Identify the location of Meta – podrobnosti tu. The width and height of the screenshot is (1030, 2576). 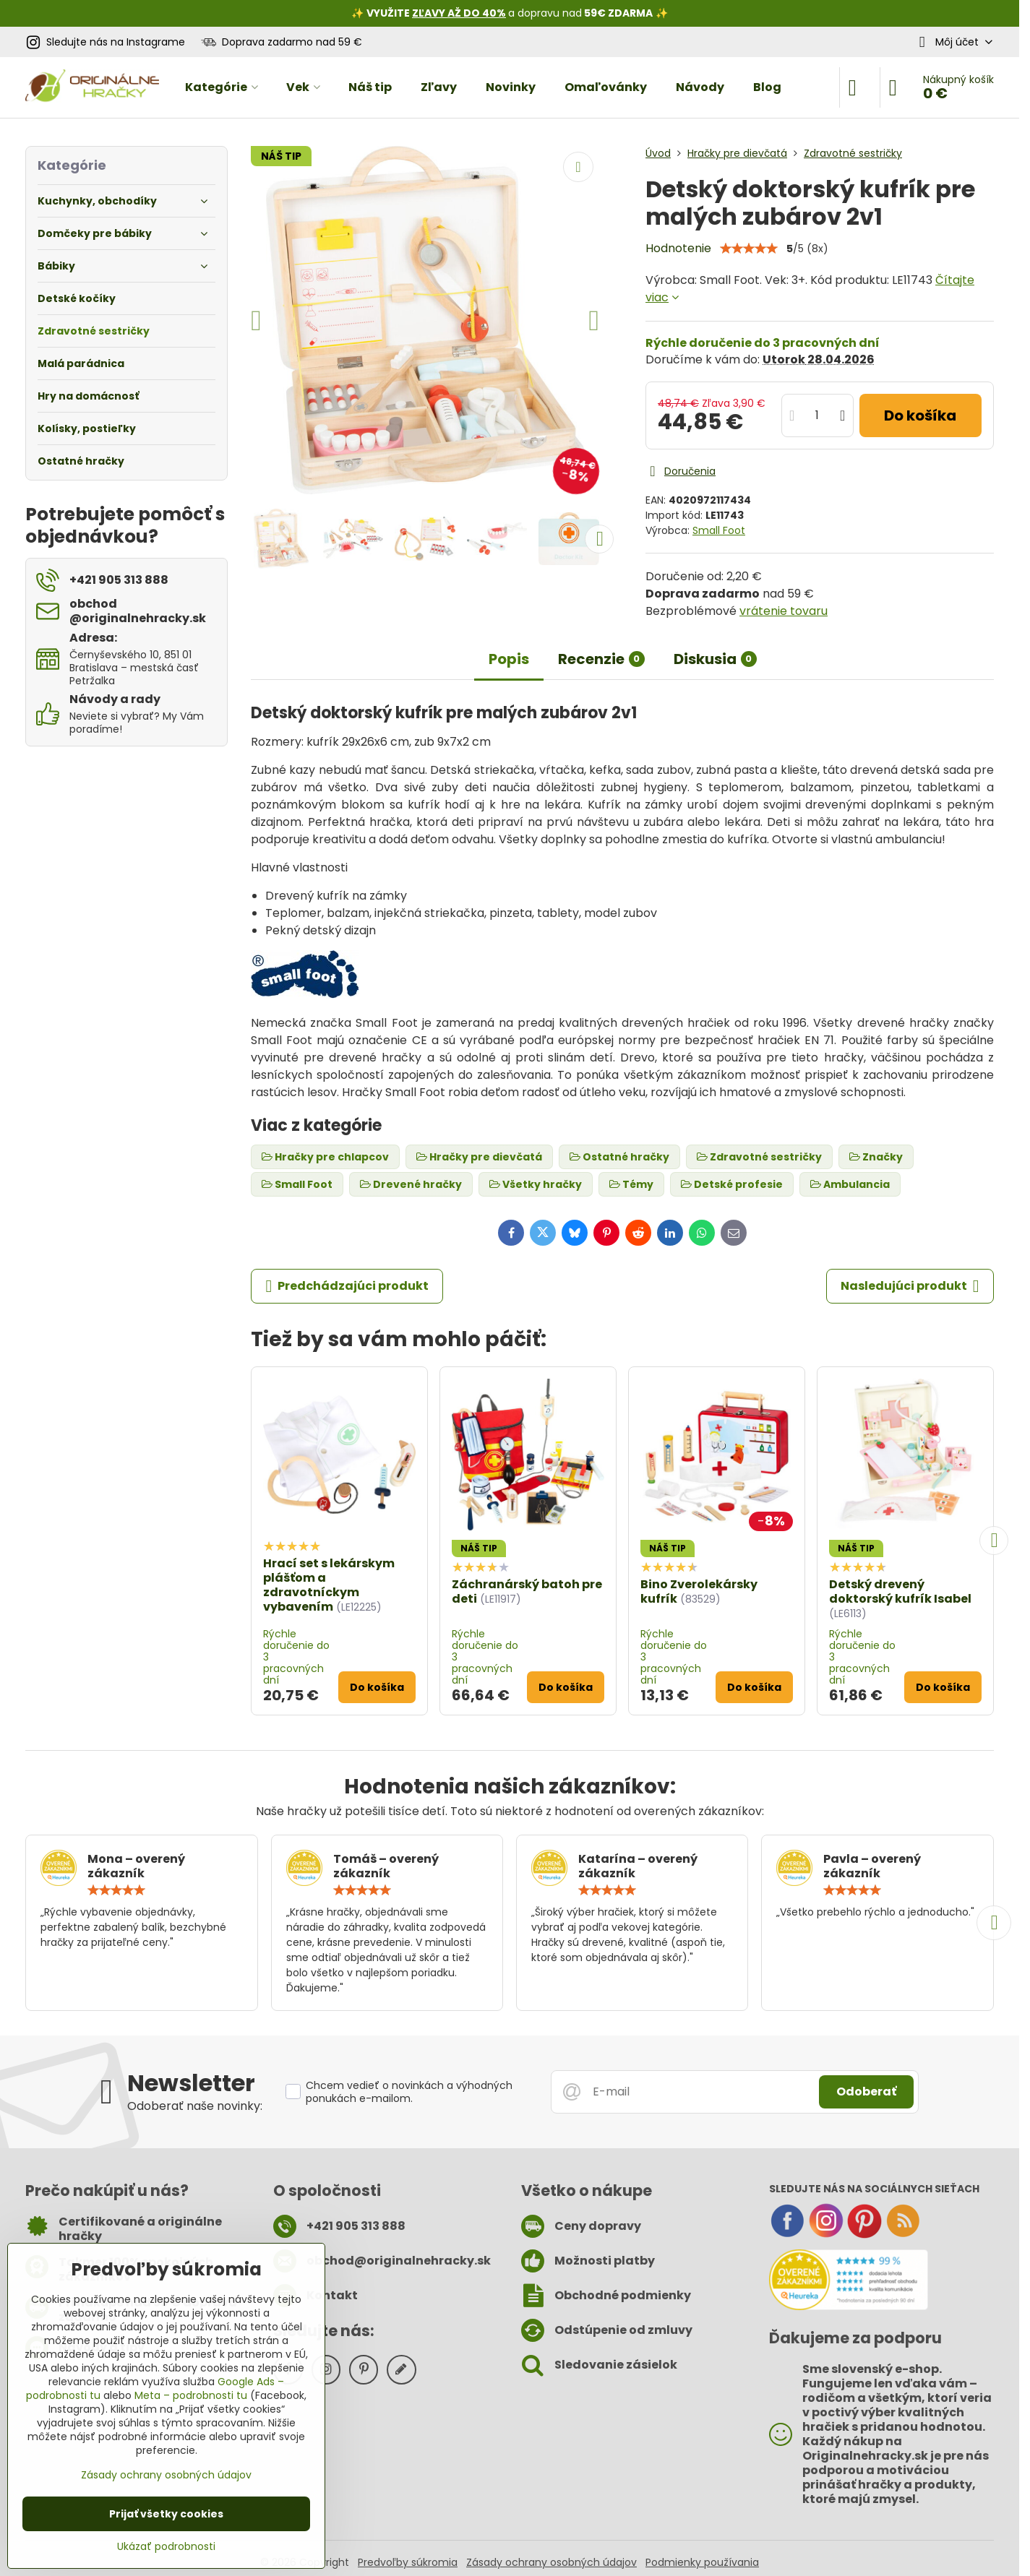
(190, 2395).